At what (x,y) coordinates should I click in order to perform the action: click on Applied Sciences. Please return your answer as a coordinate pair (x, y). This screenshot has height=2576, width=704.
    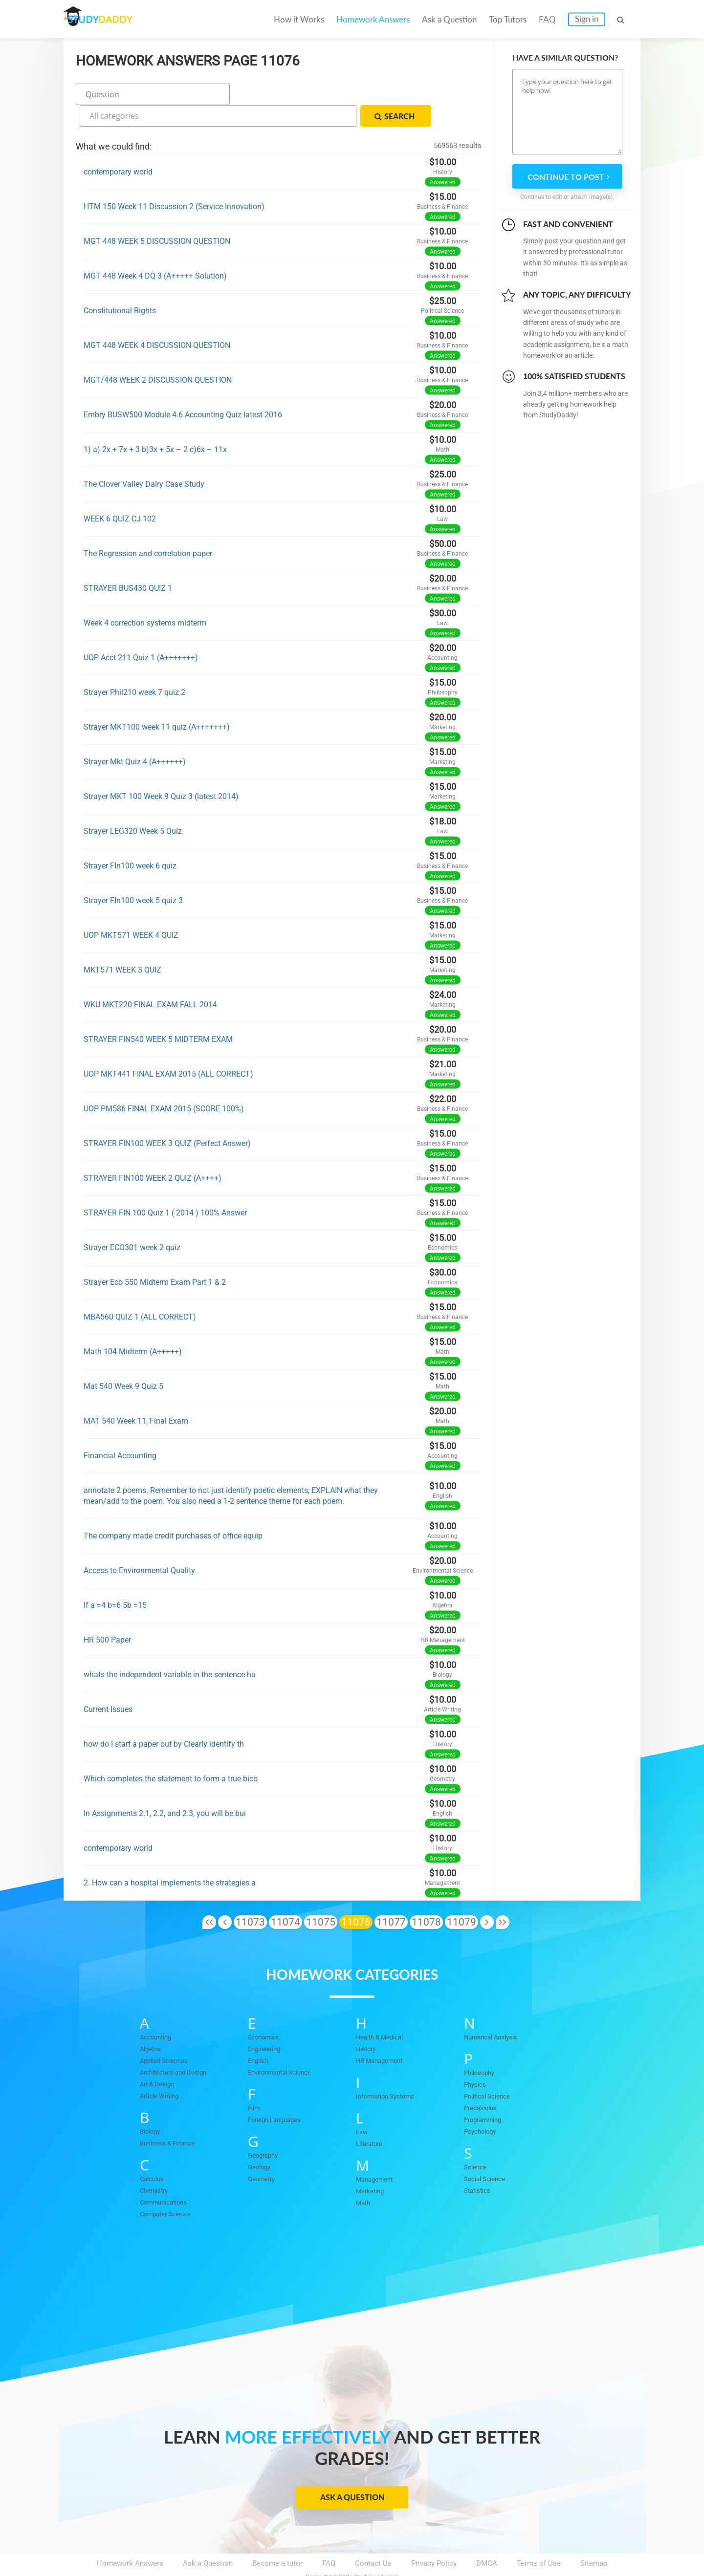
    Looking at the image, I should click on (168, 2034).